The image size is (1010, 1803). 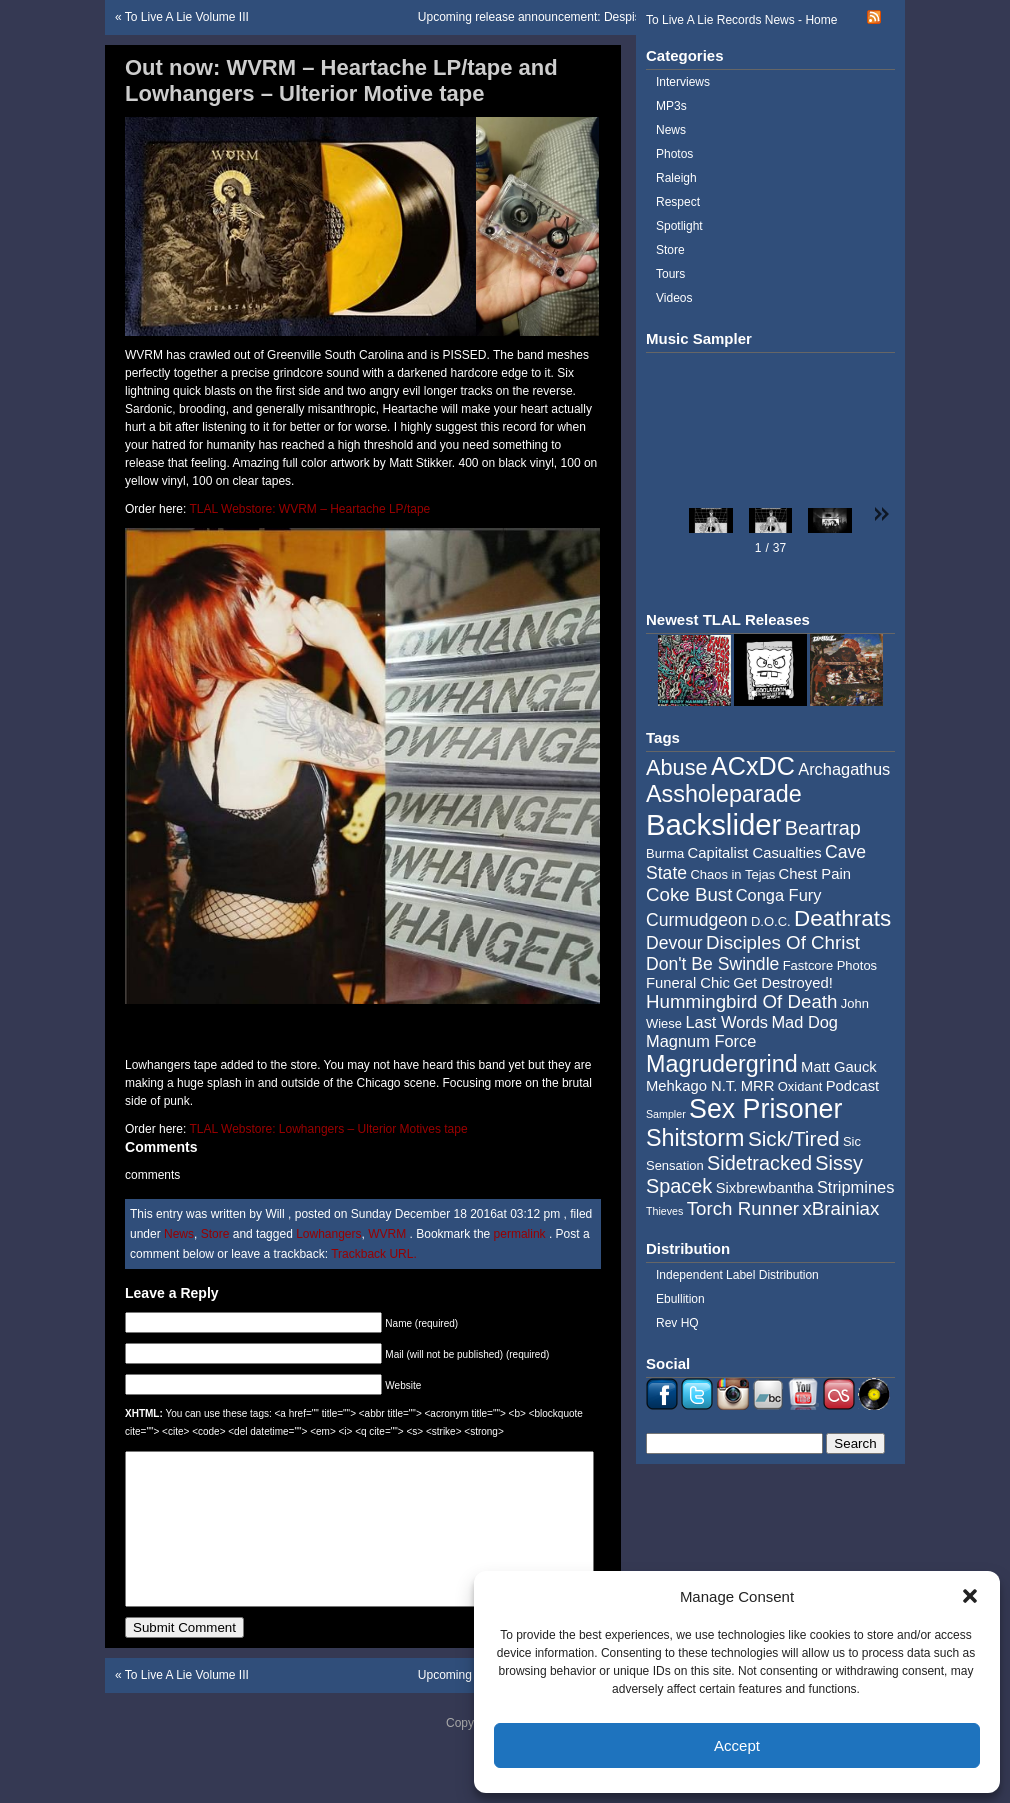 I want to click on Lowhangers, so click(x=328, y=1234).